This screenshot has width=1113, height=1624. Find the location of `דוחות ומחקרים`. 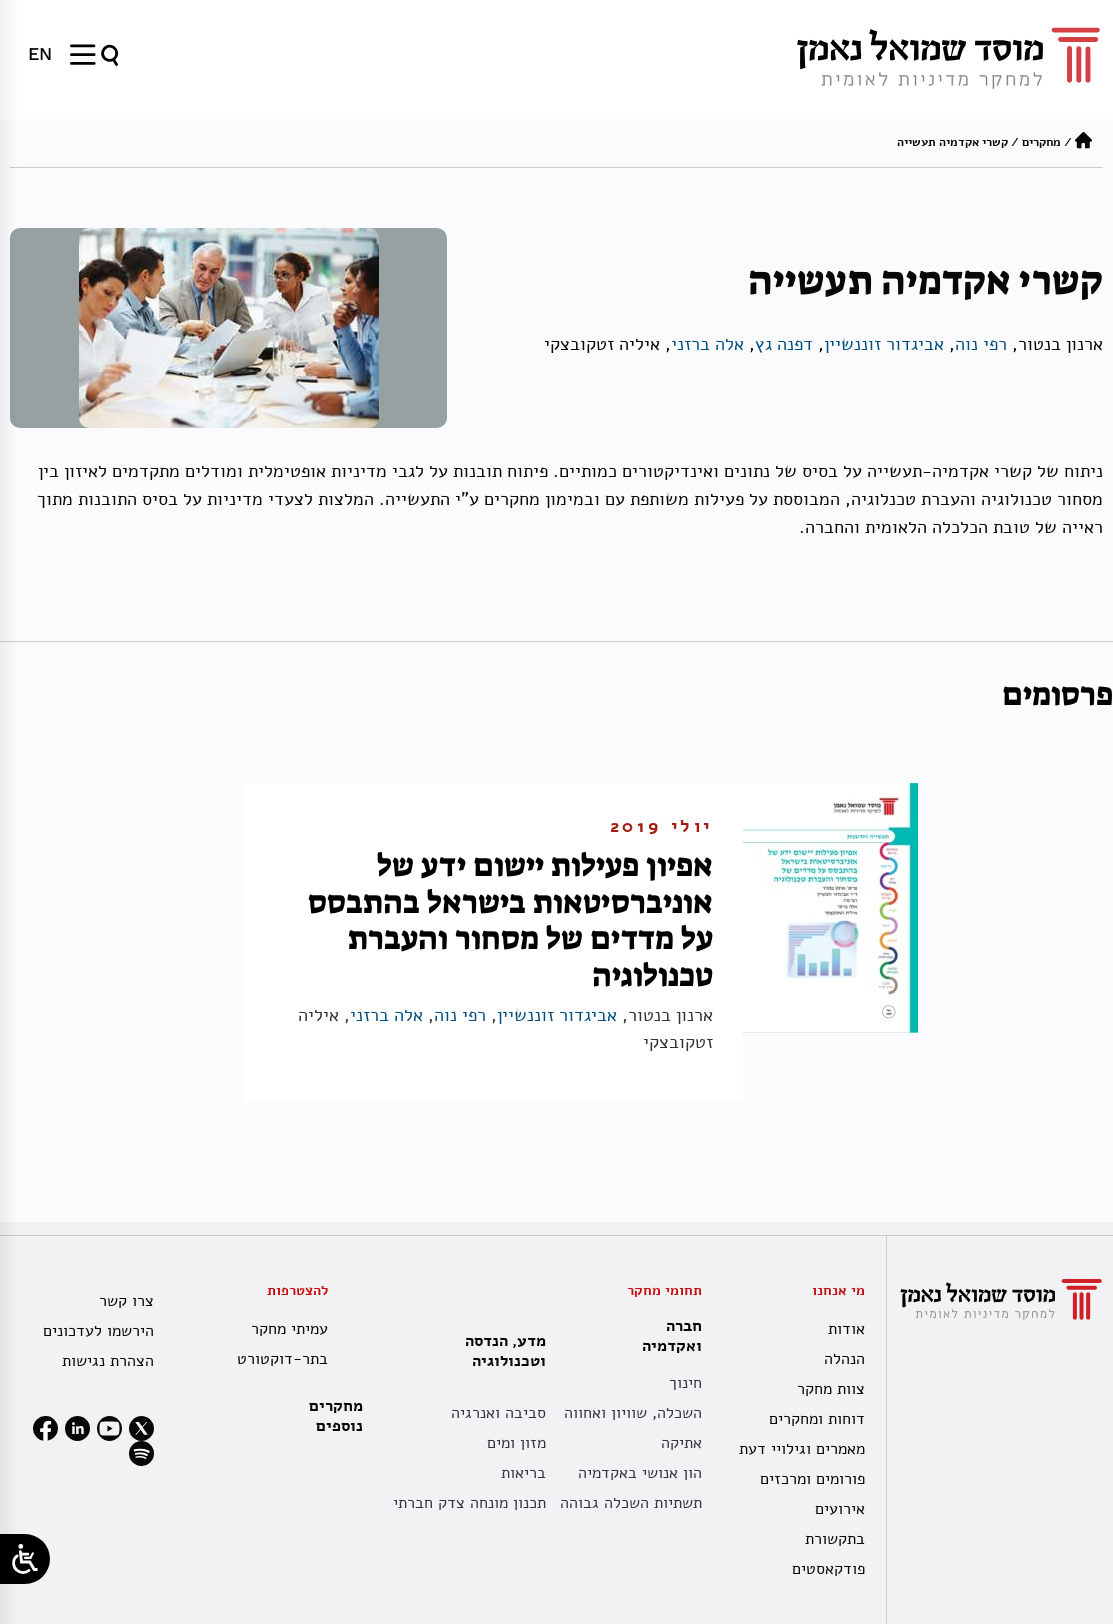

דוחות ומחקרים is located at coordinates (817, 1419).